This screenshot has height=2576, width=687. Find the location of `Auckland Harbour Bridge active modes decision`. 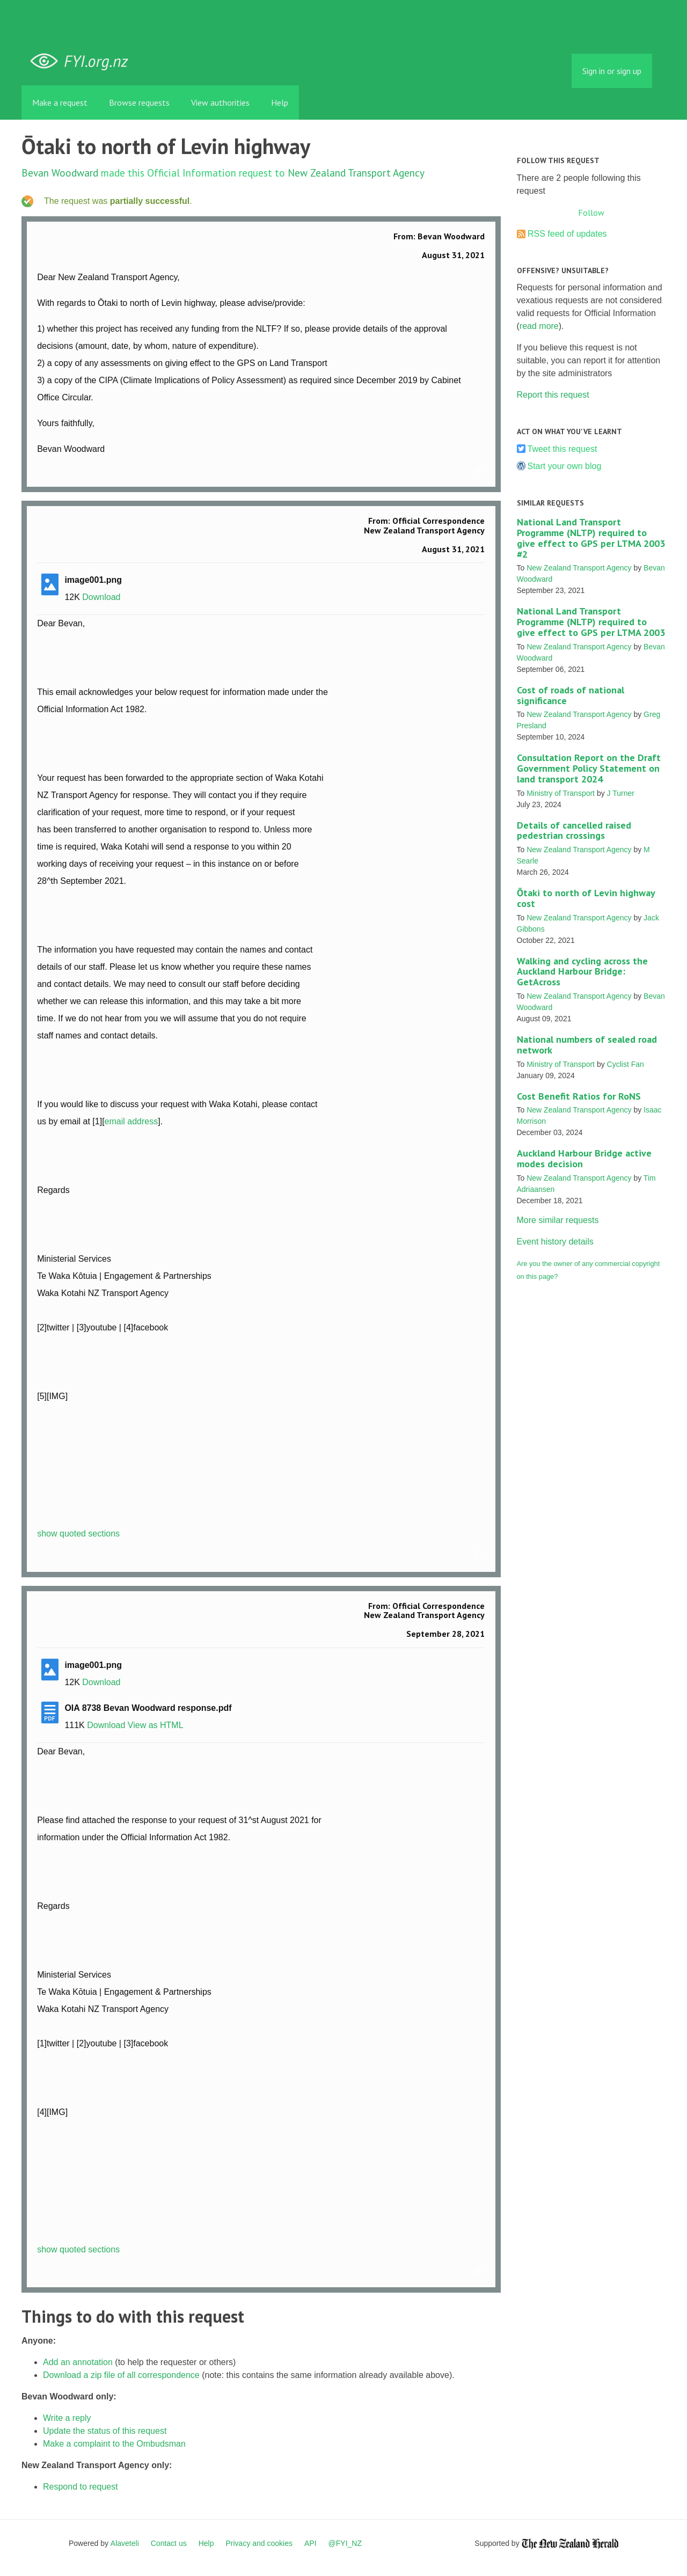

Auckland Harbour Bridge active modes decision is located at coordinates (584, 1158).